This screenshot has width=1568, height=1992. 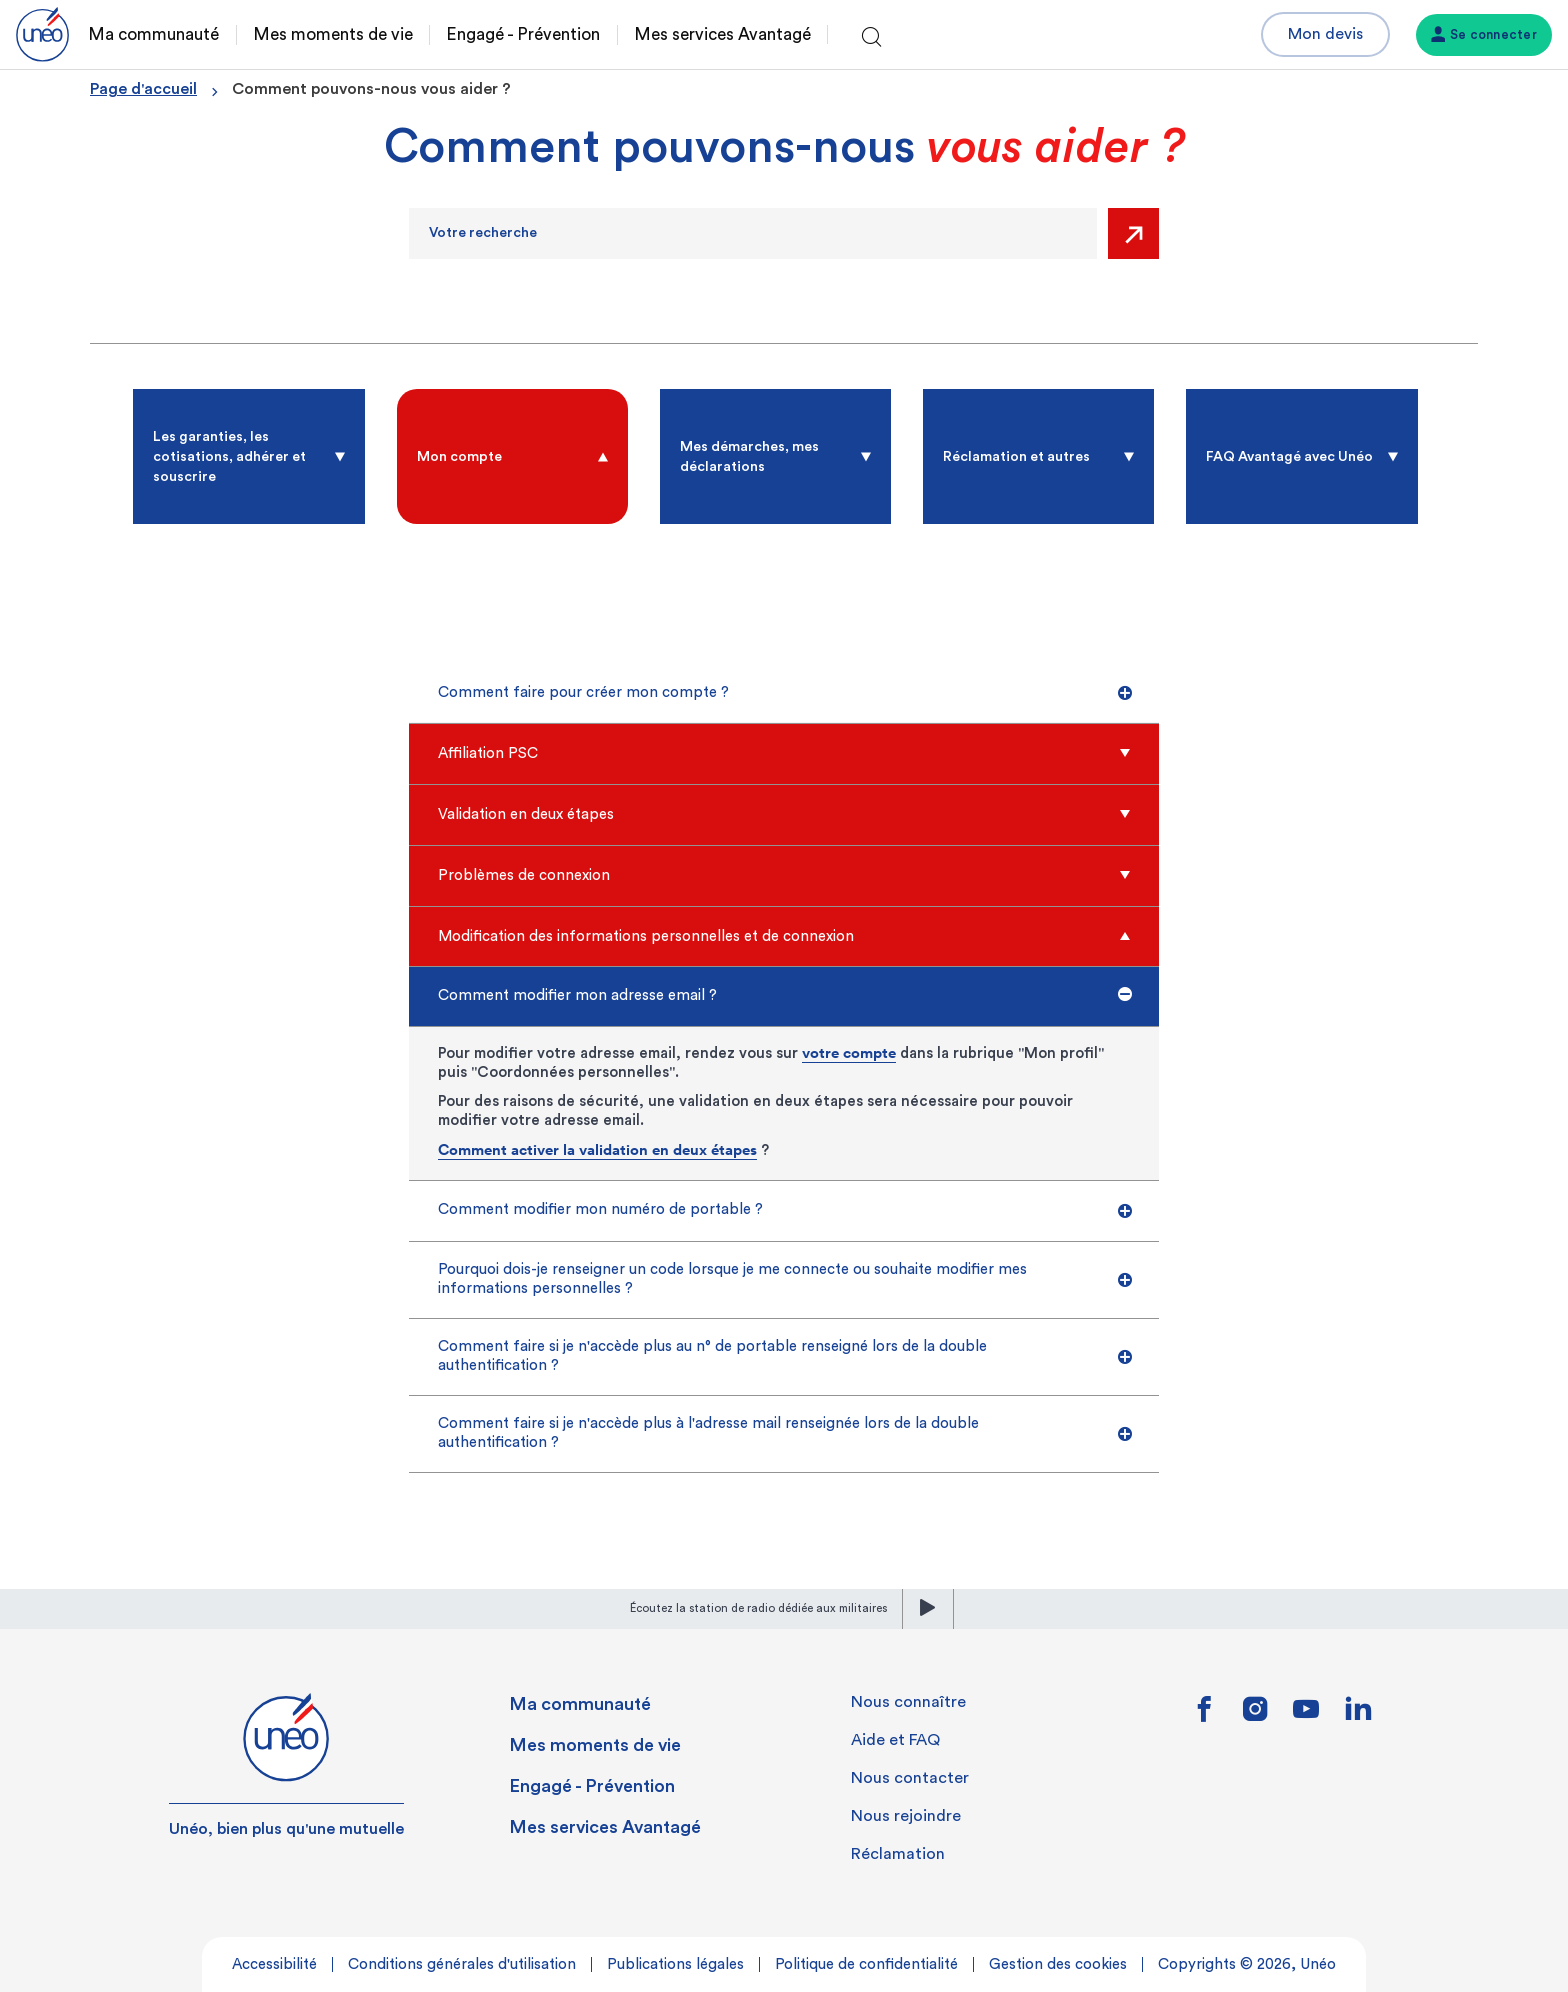 What do you see at coordinates (1205, 1716) in the screenshot?
I see `[Lien vers facebook]` at bounding box center [1205, 1716].